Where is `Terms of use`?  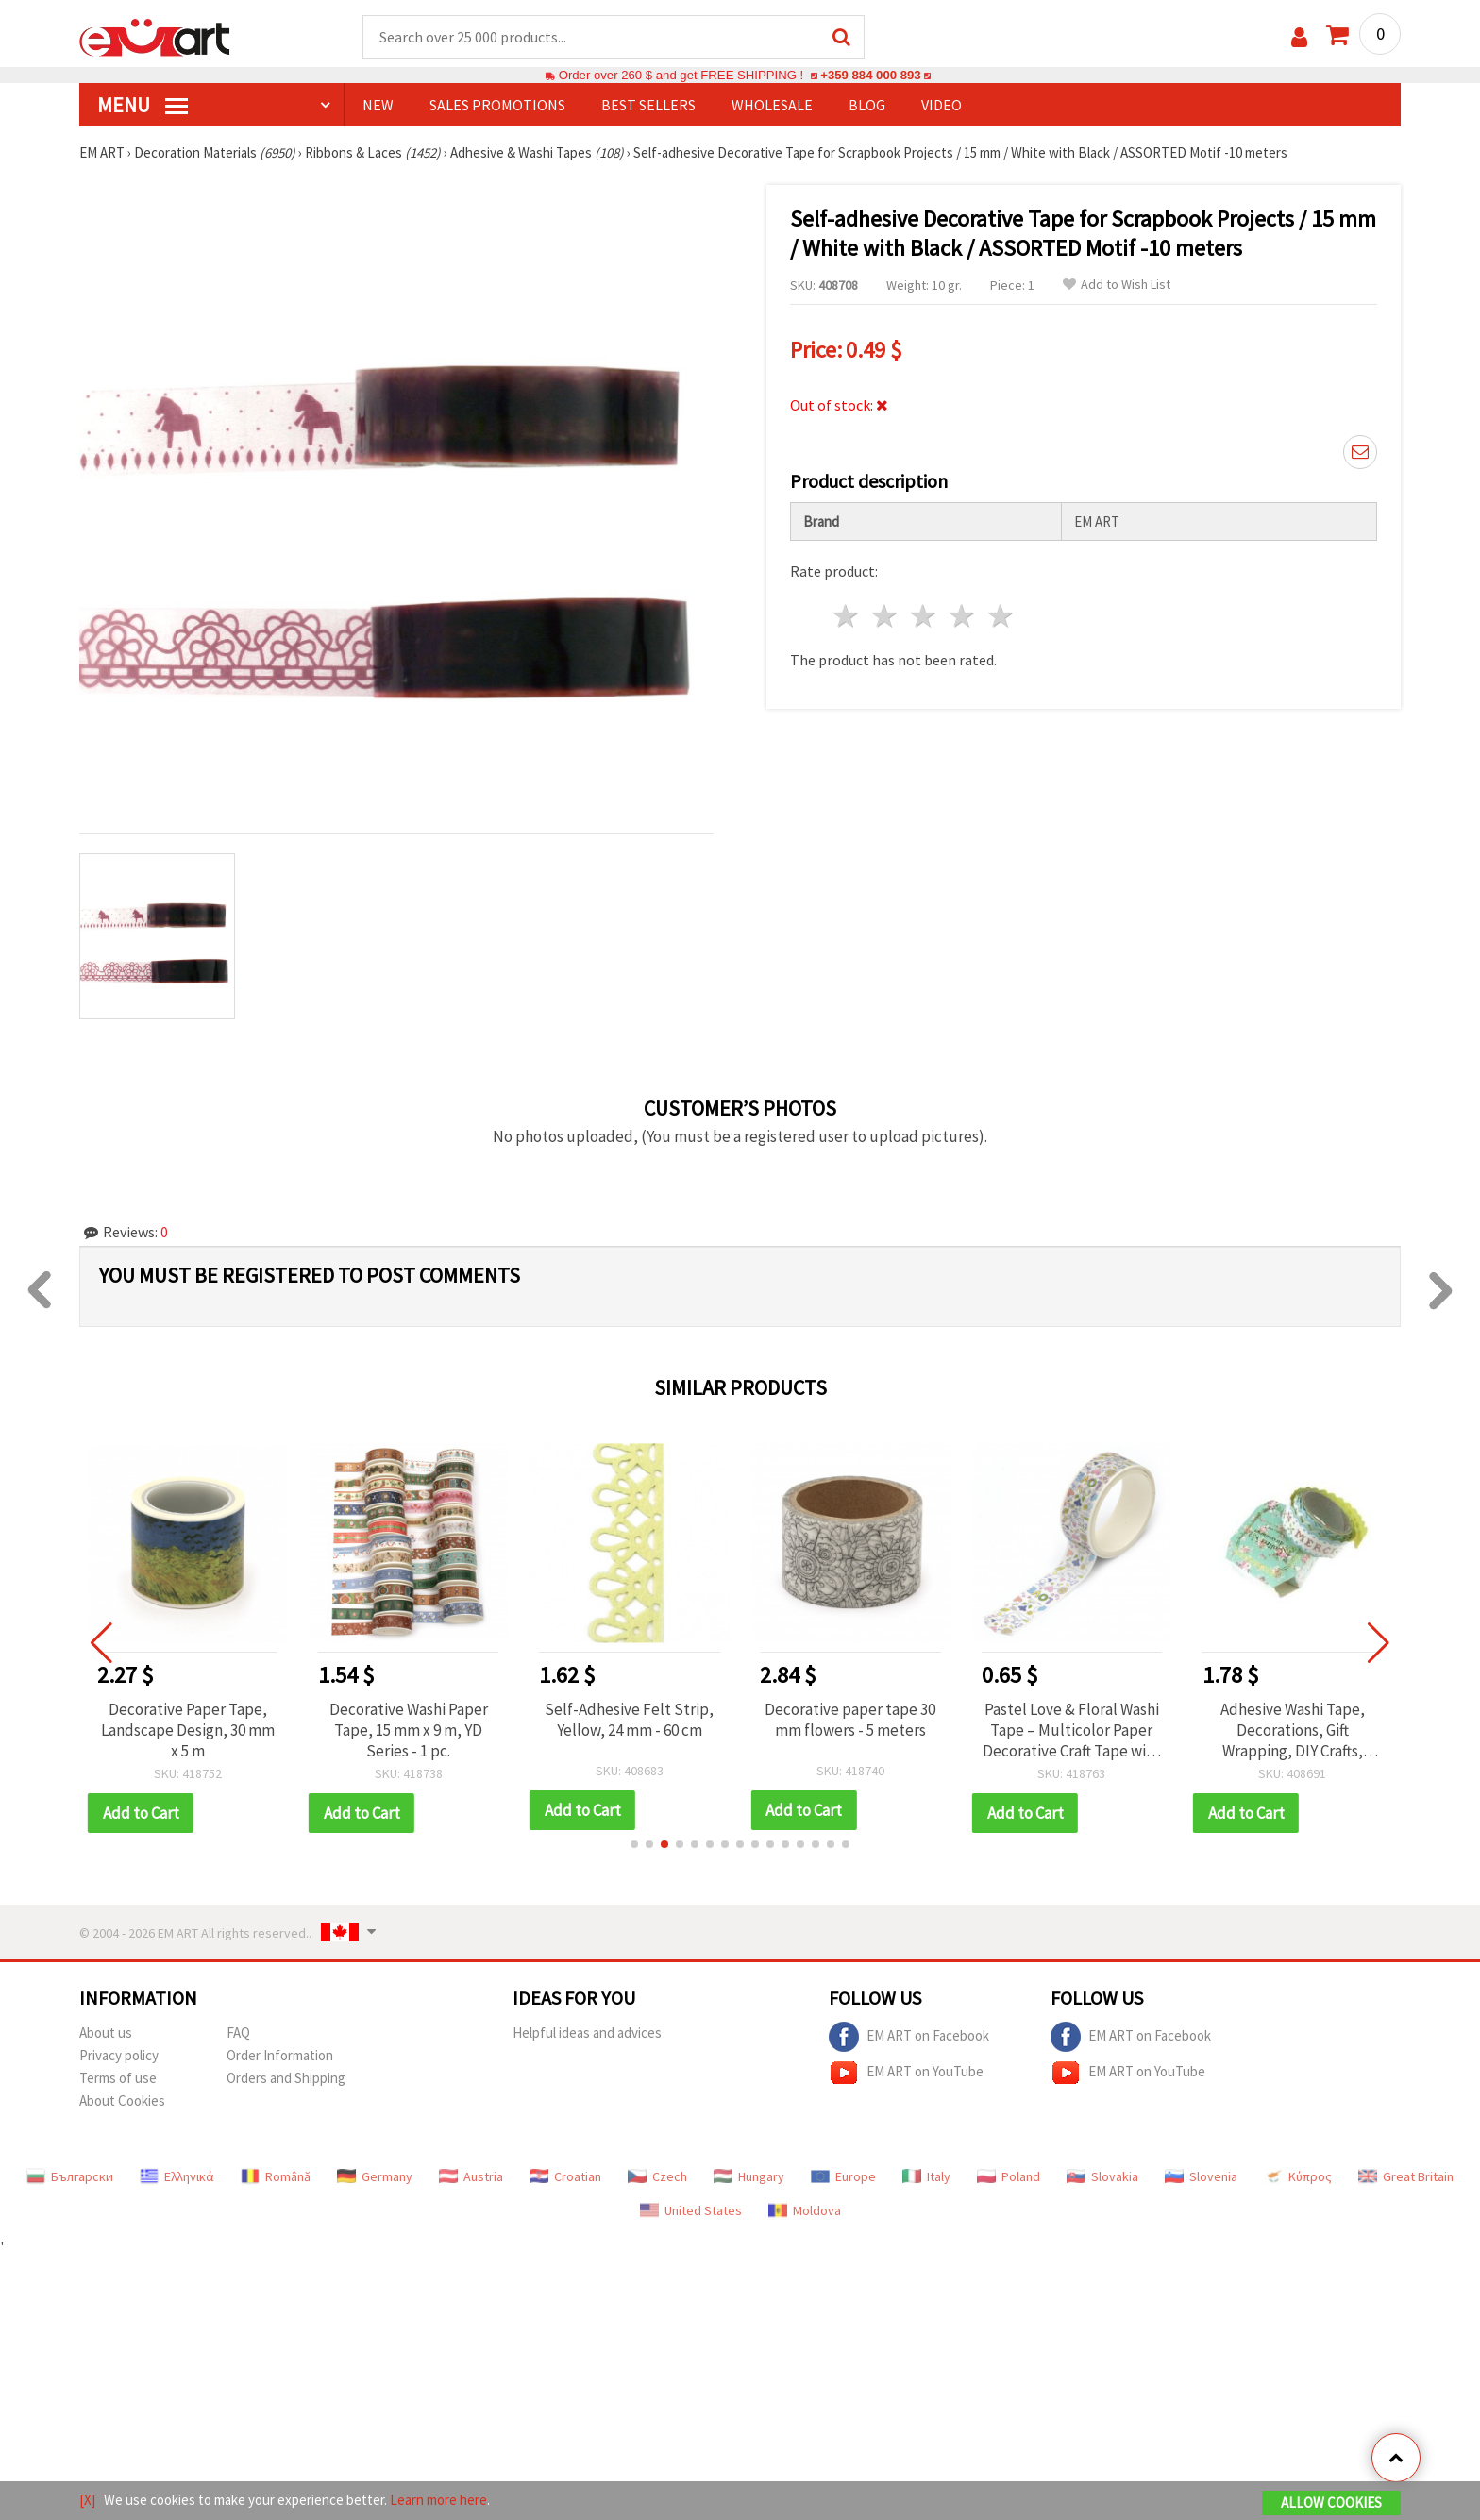
Terms of use is located at coordinates (118, 2078).